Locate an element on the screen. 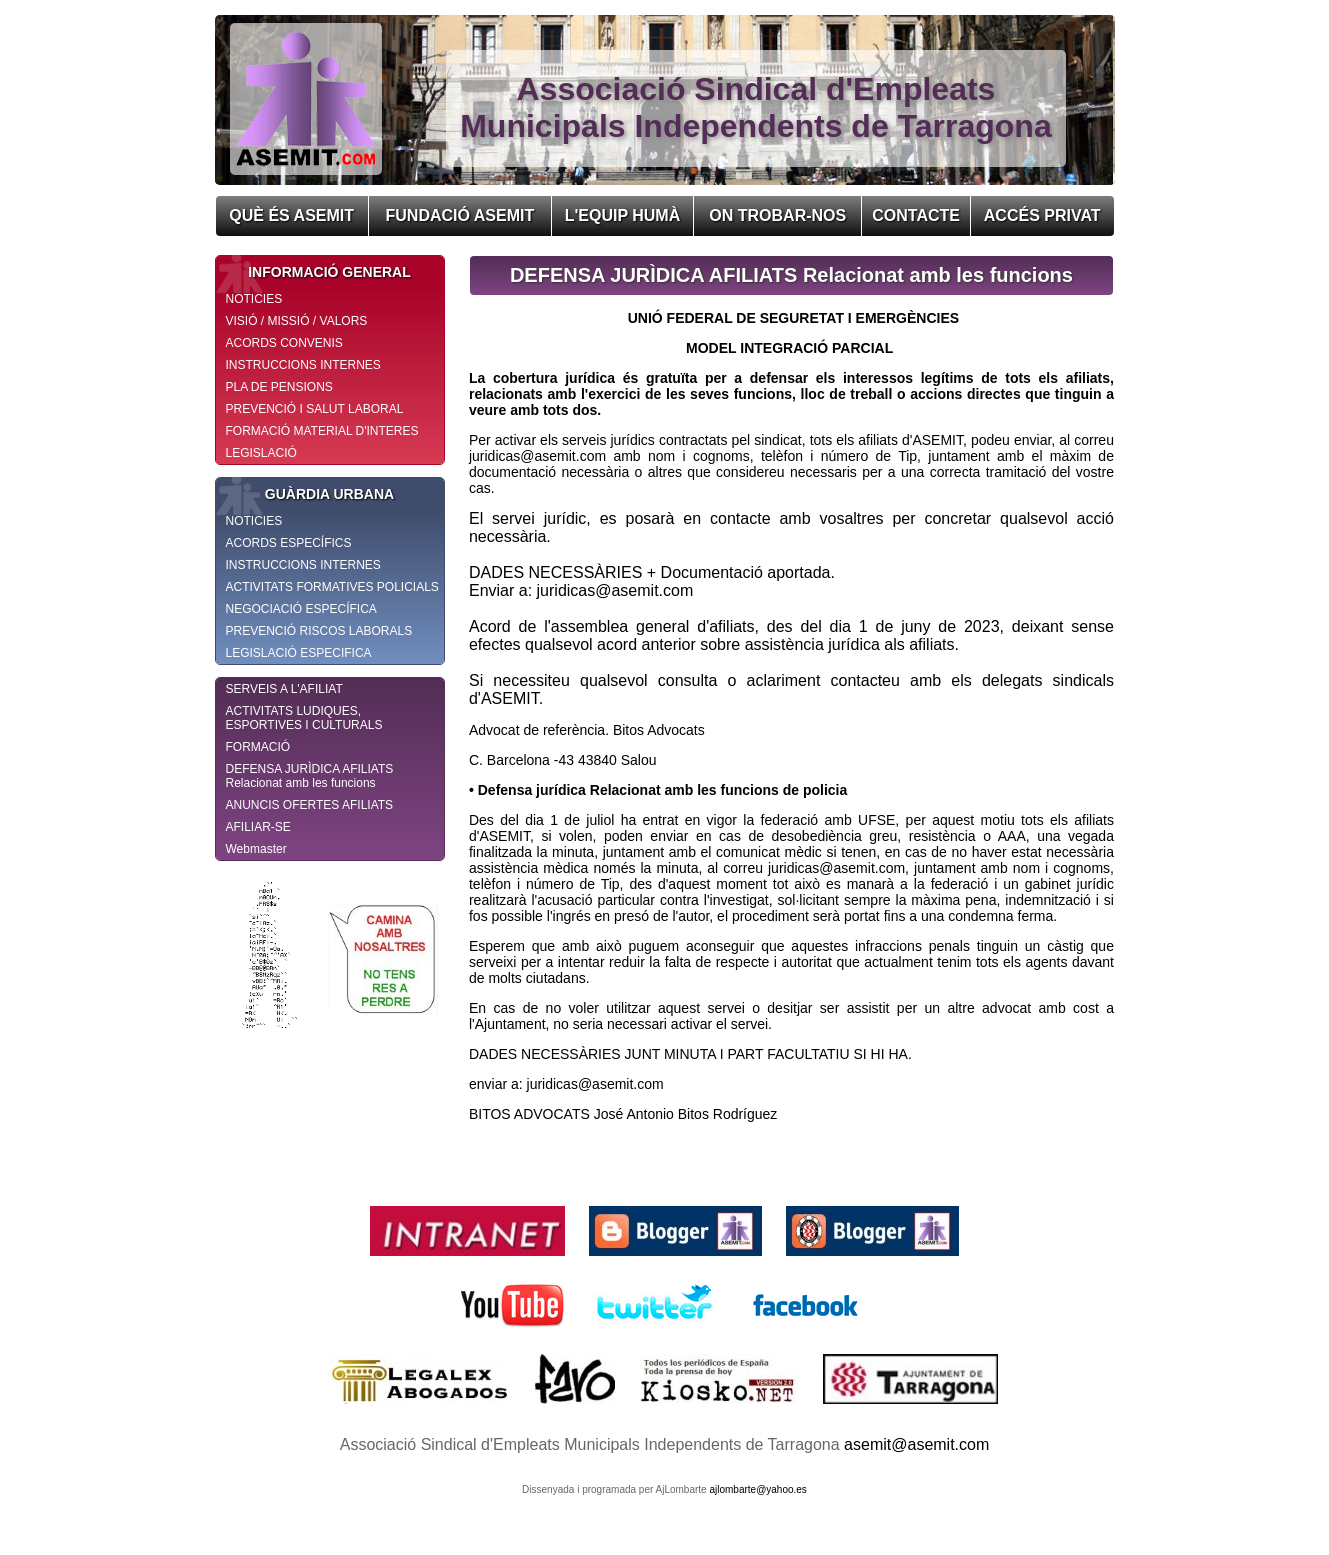  ACTIVITATS FORMATIVES POLICIALS is located at coordinates (332, 587).